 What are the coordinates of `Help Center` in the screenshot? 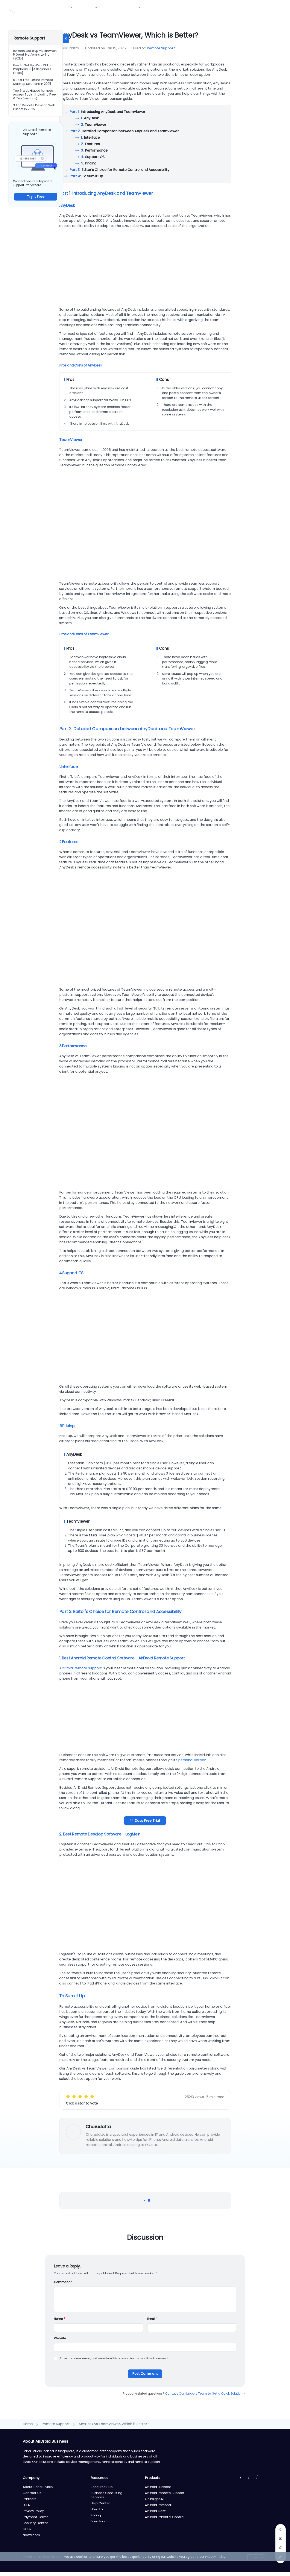 It's located at (100, 2503).